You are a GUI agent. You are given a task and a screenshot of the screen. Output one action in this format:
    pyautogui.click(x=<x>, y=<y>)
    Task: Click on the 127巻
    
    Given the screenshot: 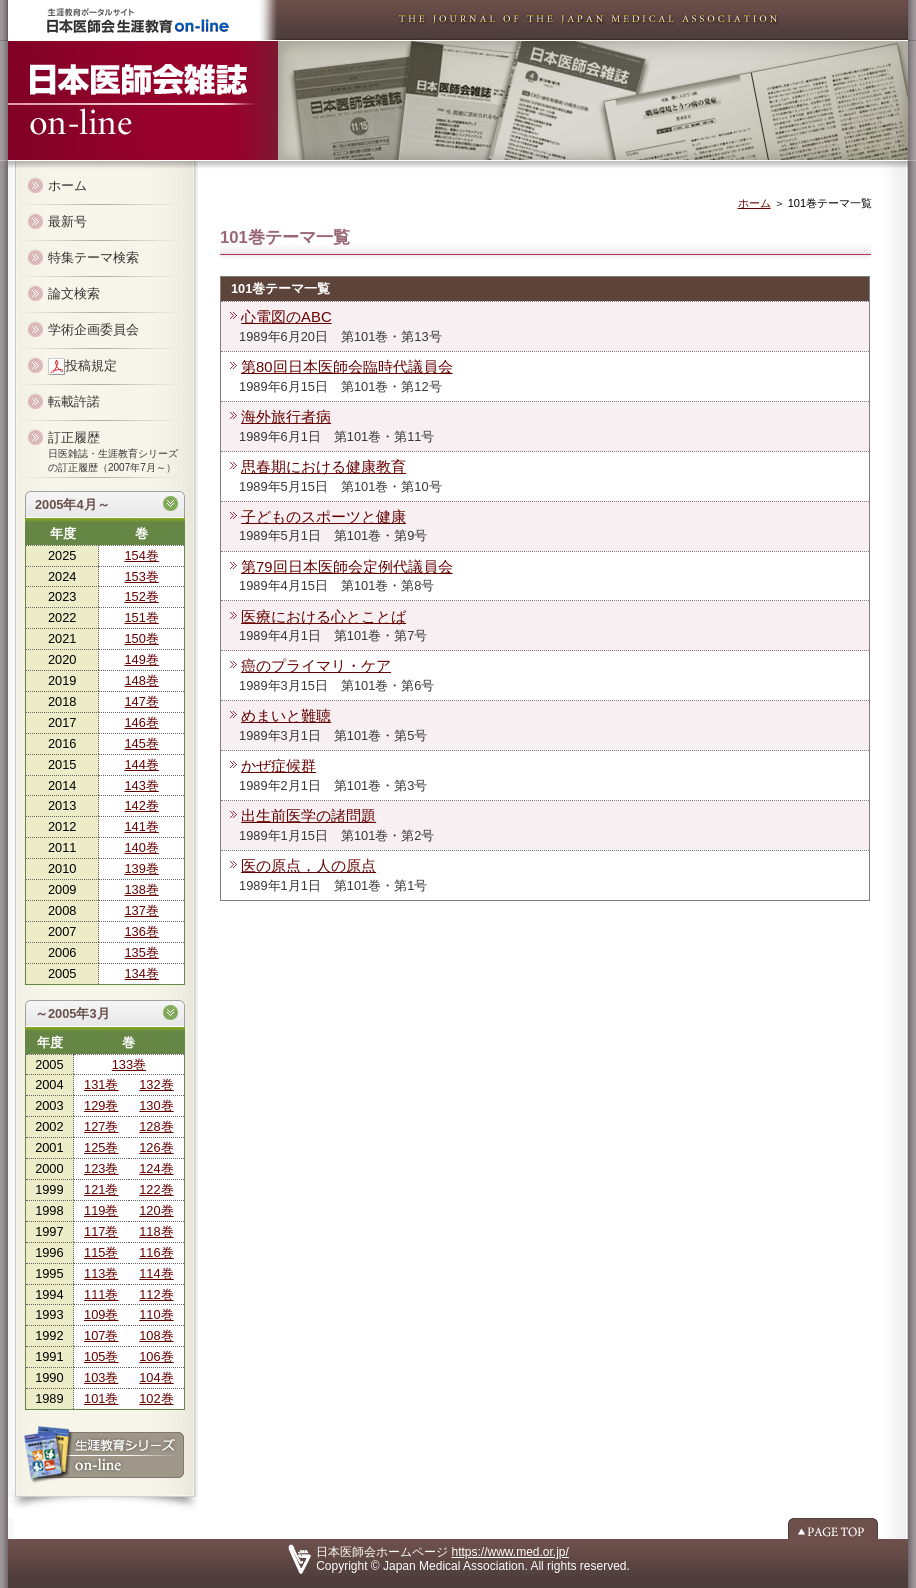 What is the action you would take?
    pyautogui.click(x=101, y=1126)
    